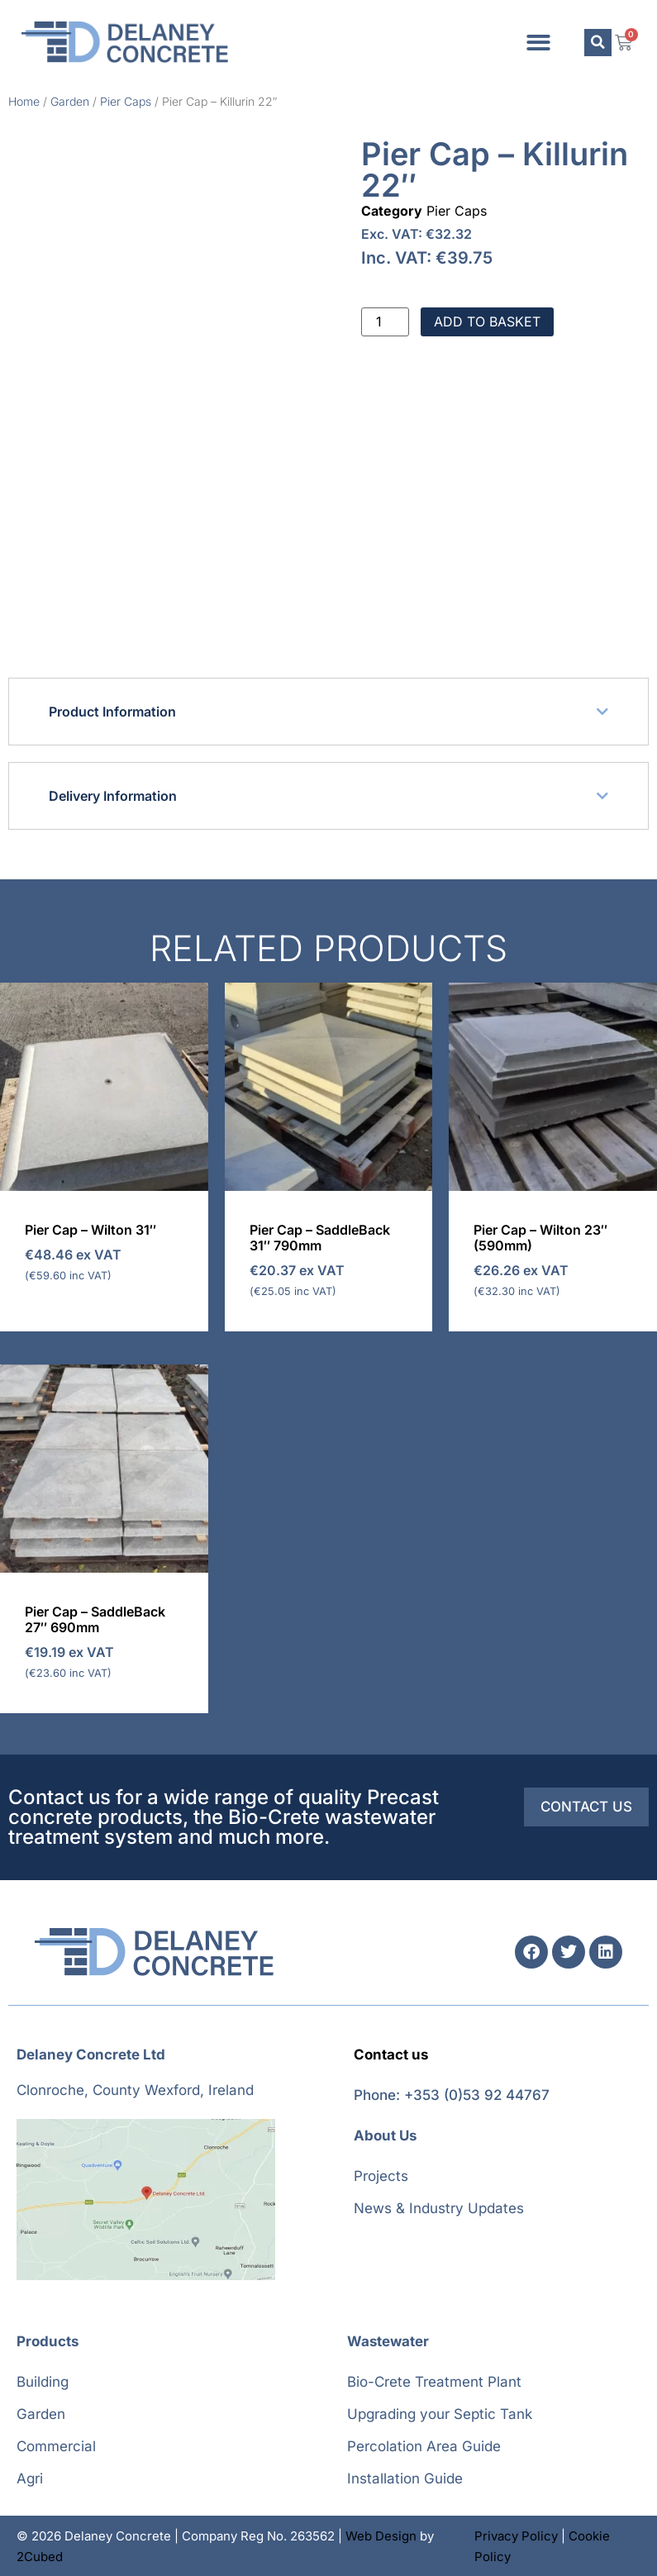 The width and height of the screenshot is (657, 2576). I want to click on Garden, so click(69, 101).